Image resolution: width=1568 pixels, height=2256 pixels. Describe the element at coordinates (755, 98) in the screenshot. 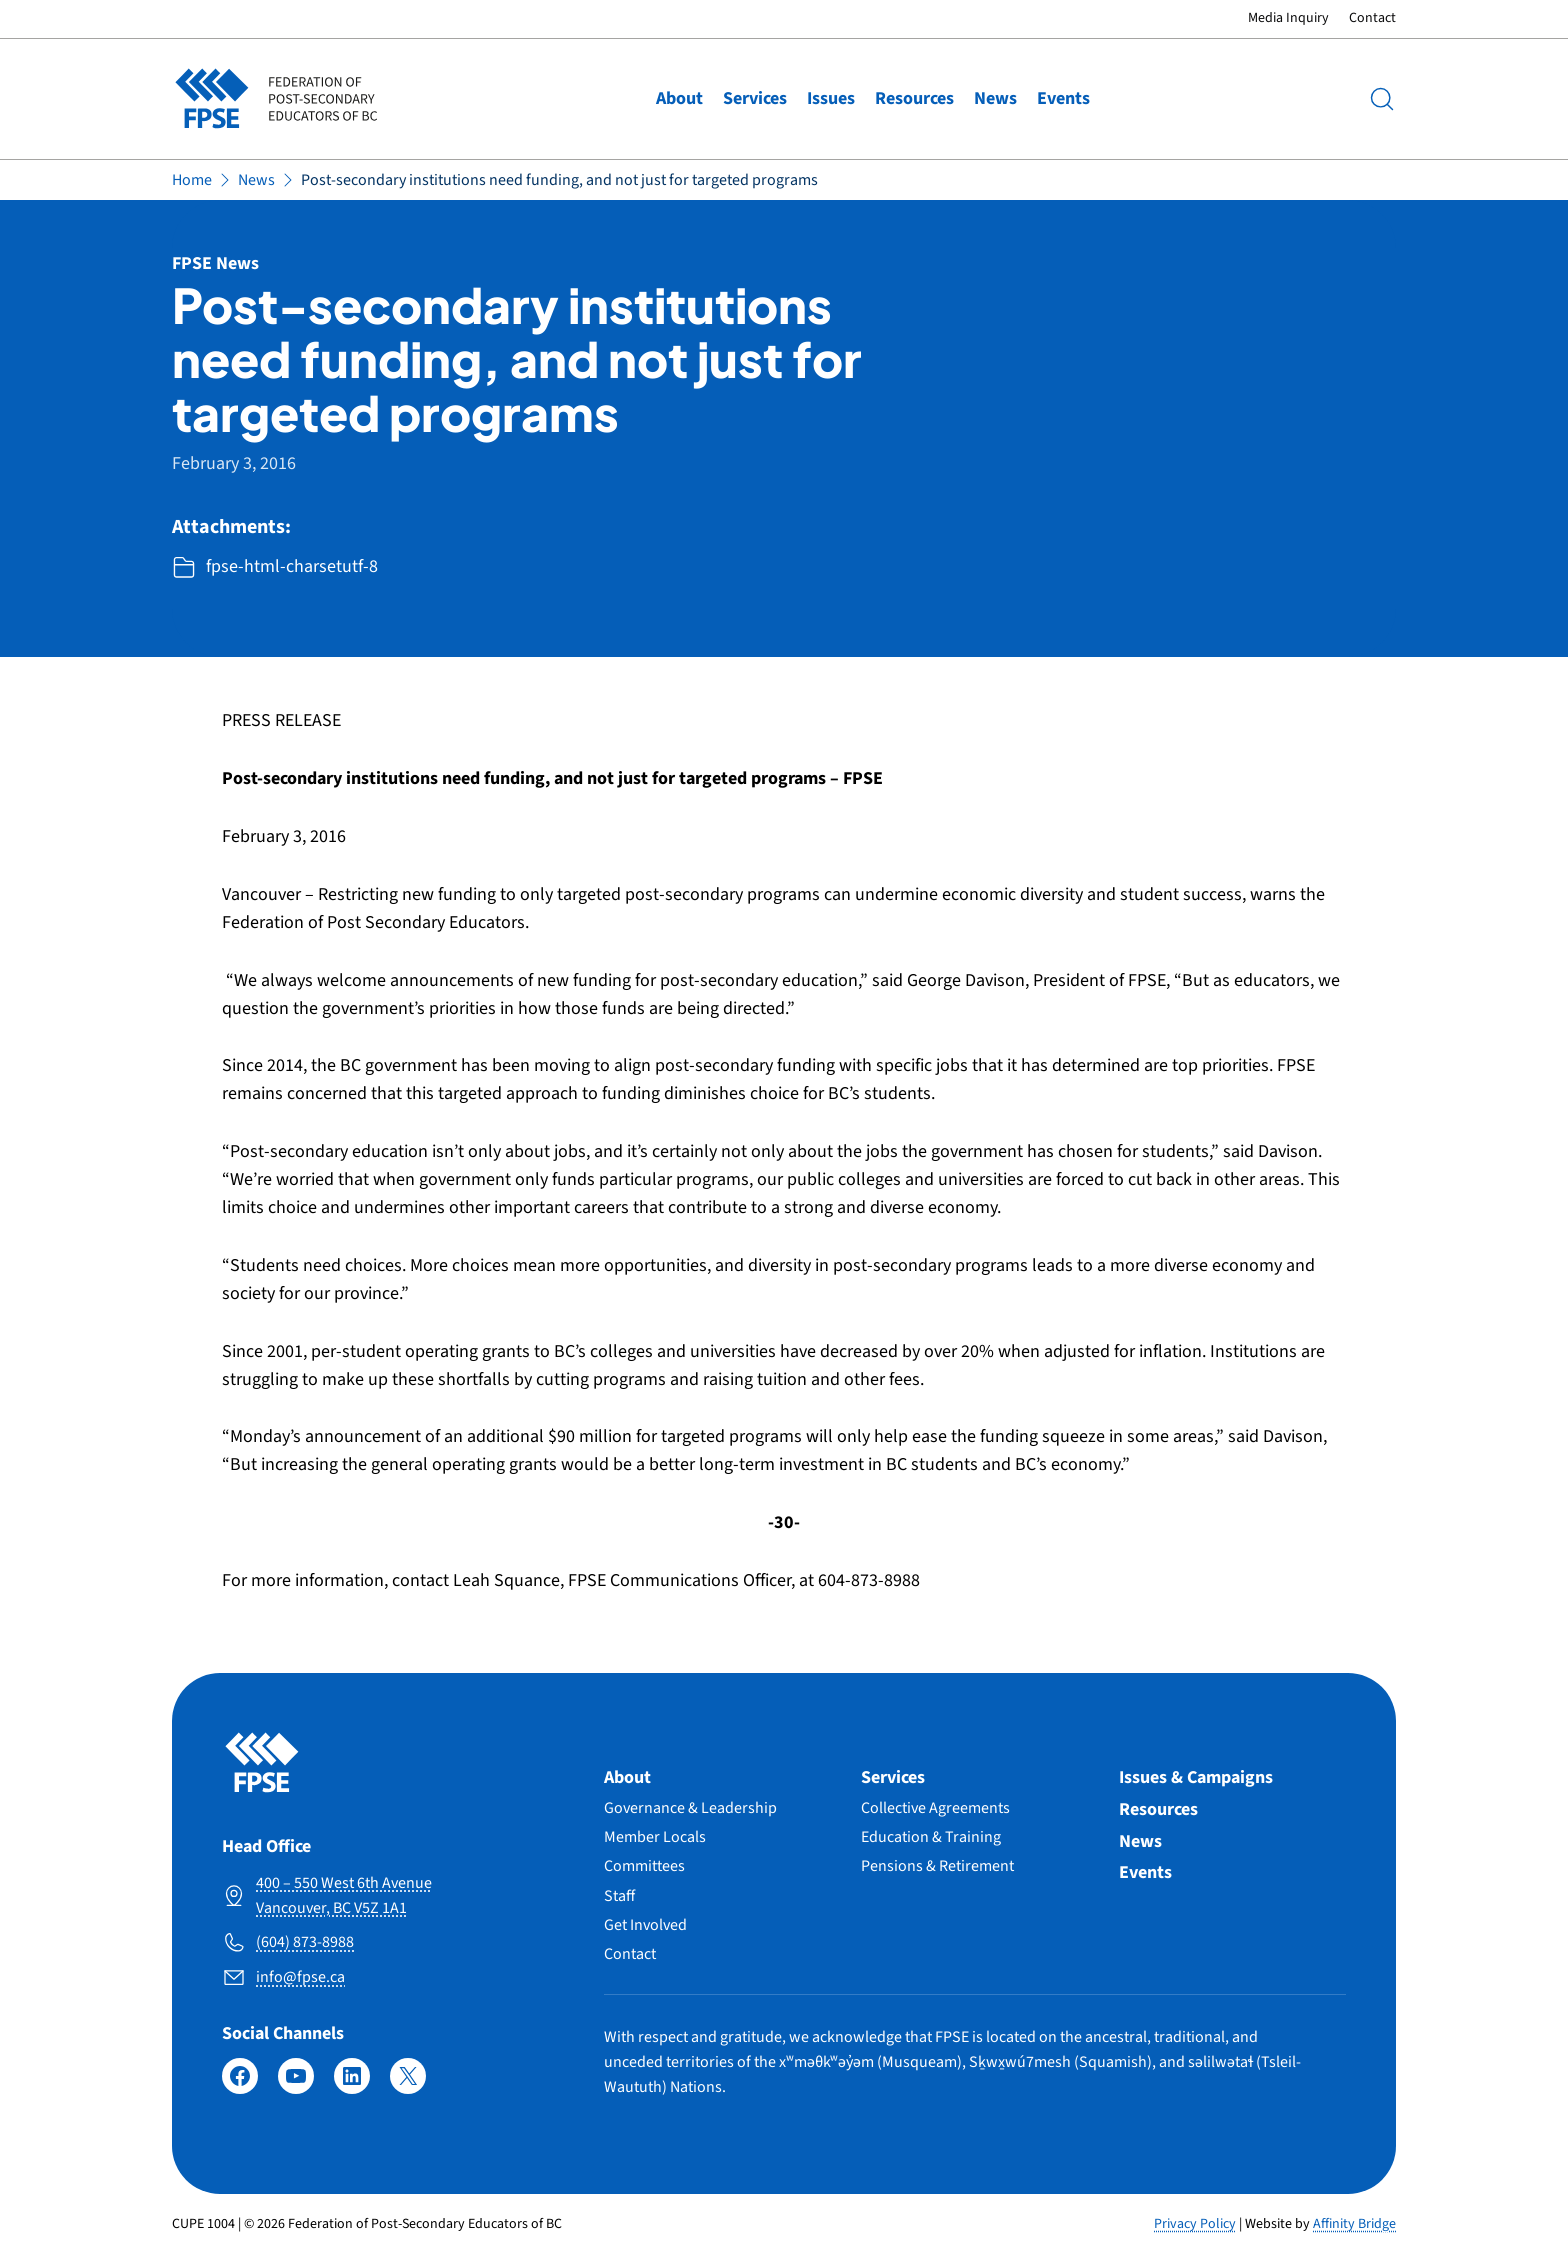

I see `Services` at that location.